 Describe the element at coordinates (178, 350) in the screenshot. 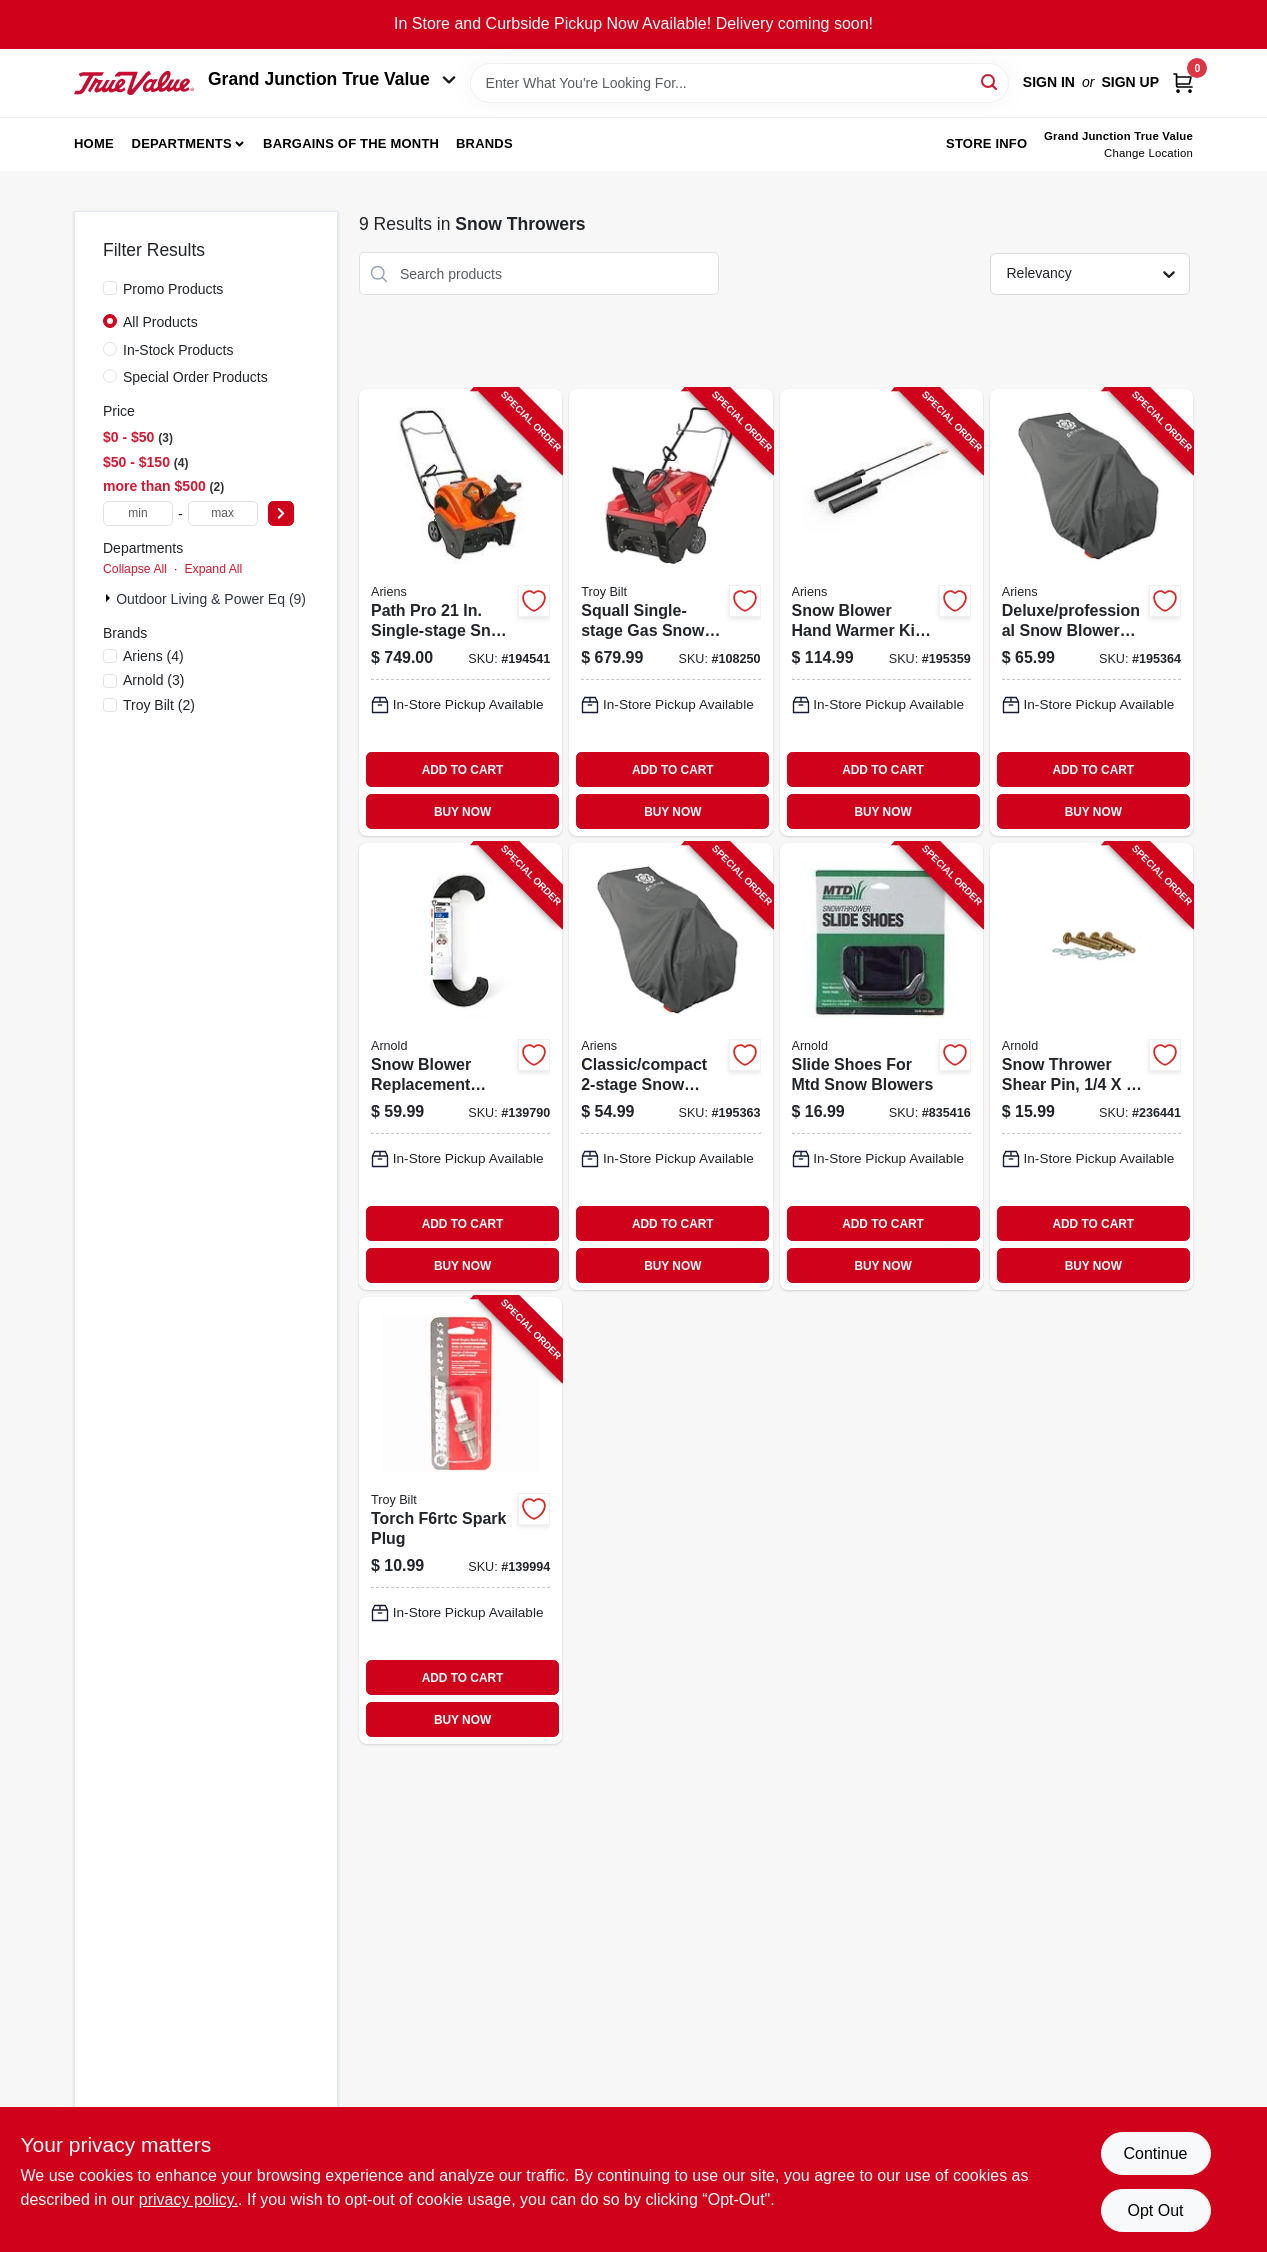

I see `In-Stock Products` at that location.